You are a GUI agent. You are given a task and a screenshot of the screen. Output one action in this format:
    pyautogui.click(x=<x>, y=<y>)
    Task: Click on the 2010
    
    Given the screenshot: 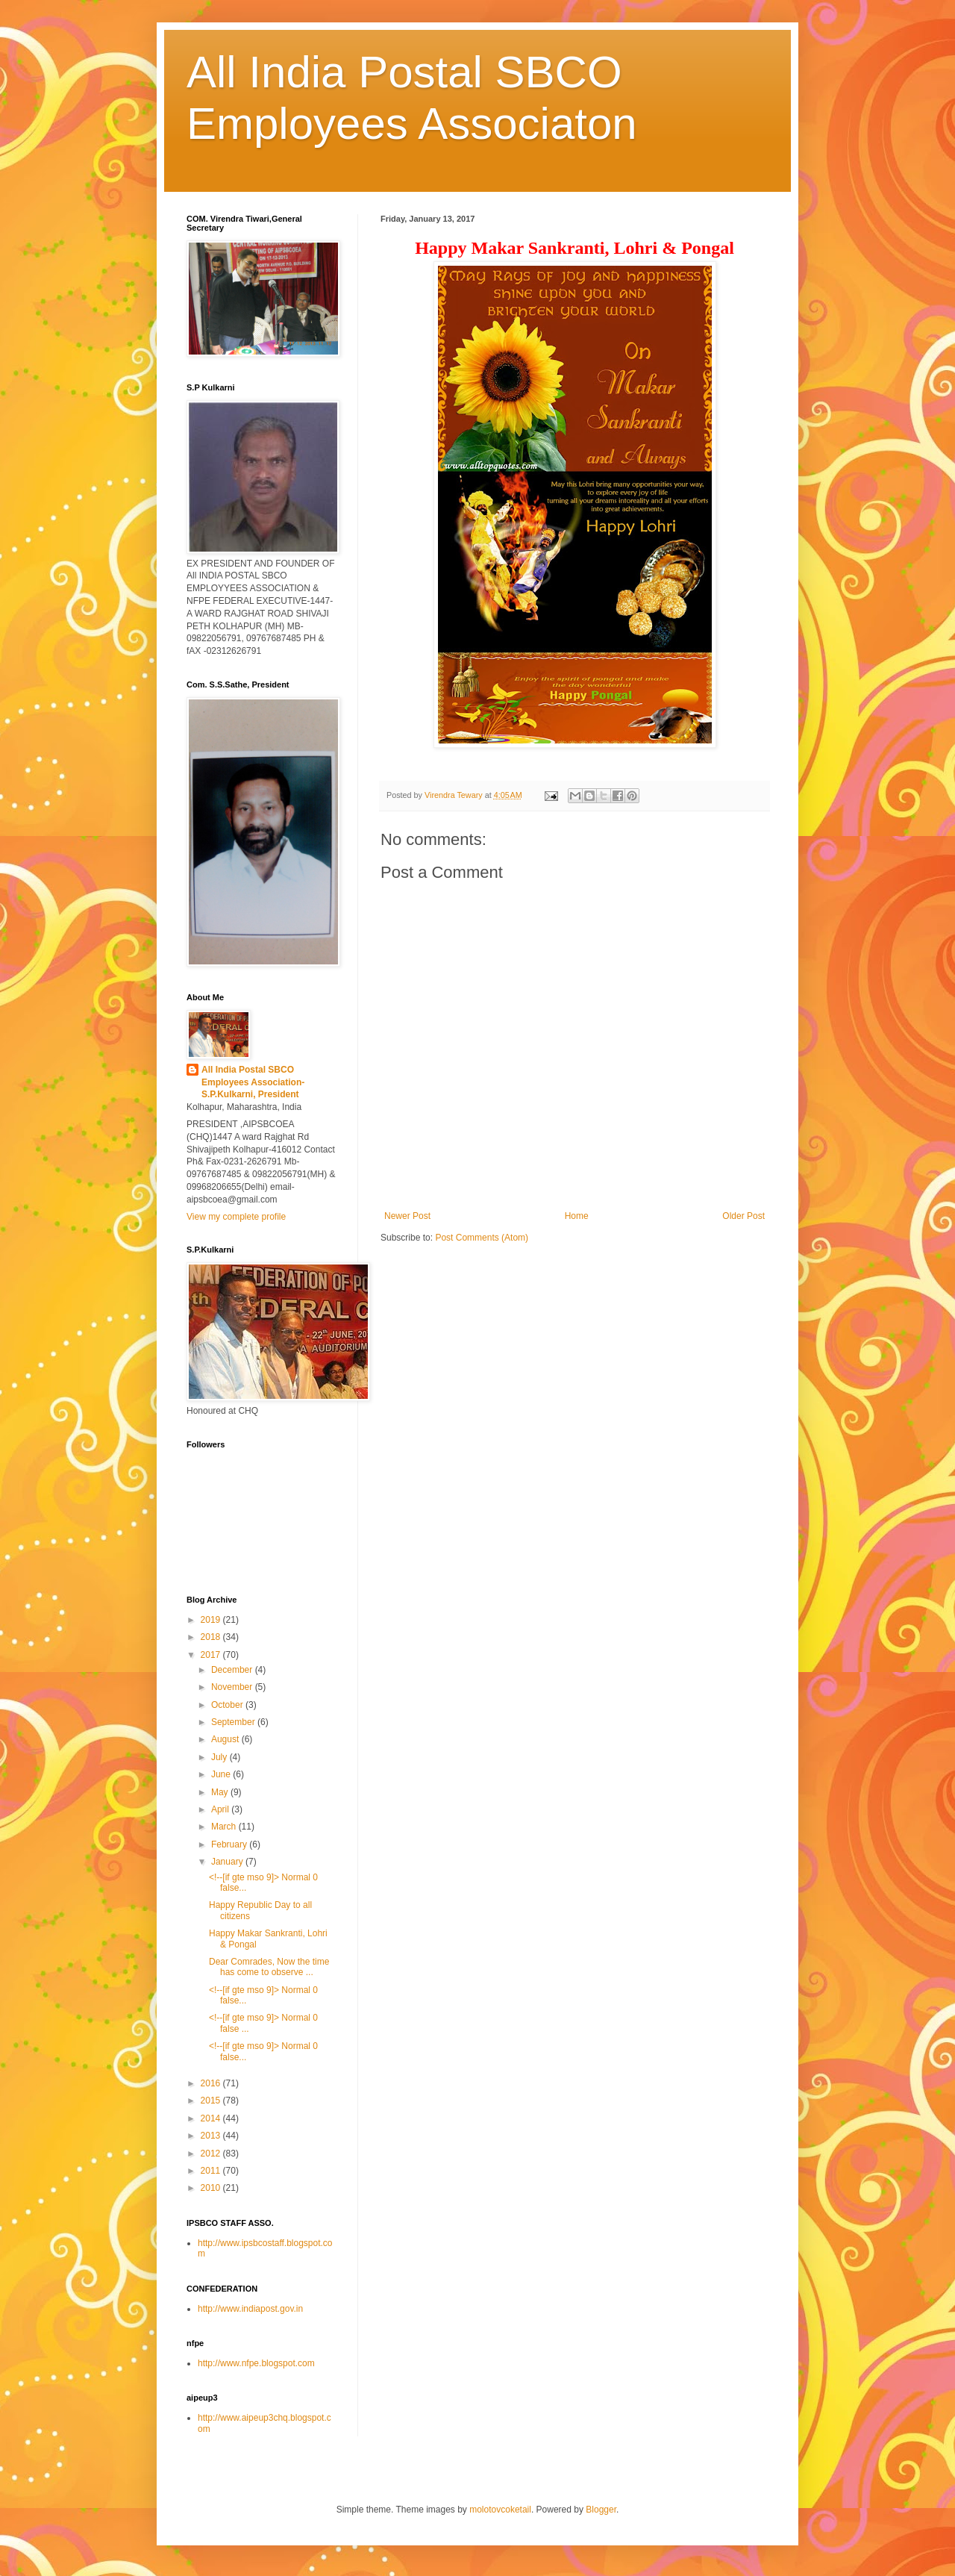 What is the action you would take?
    pyautogui.click(x=212, y=2188)
    